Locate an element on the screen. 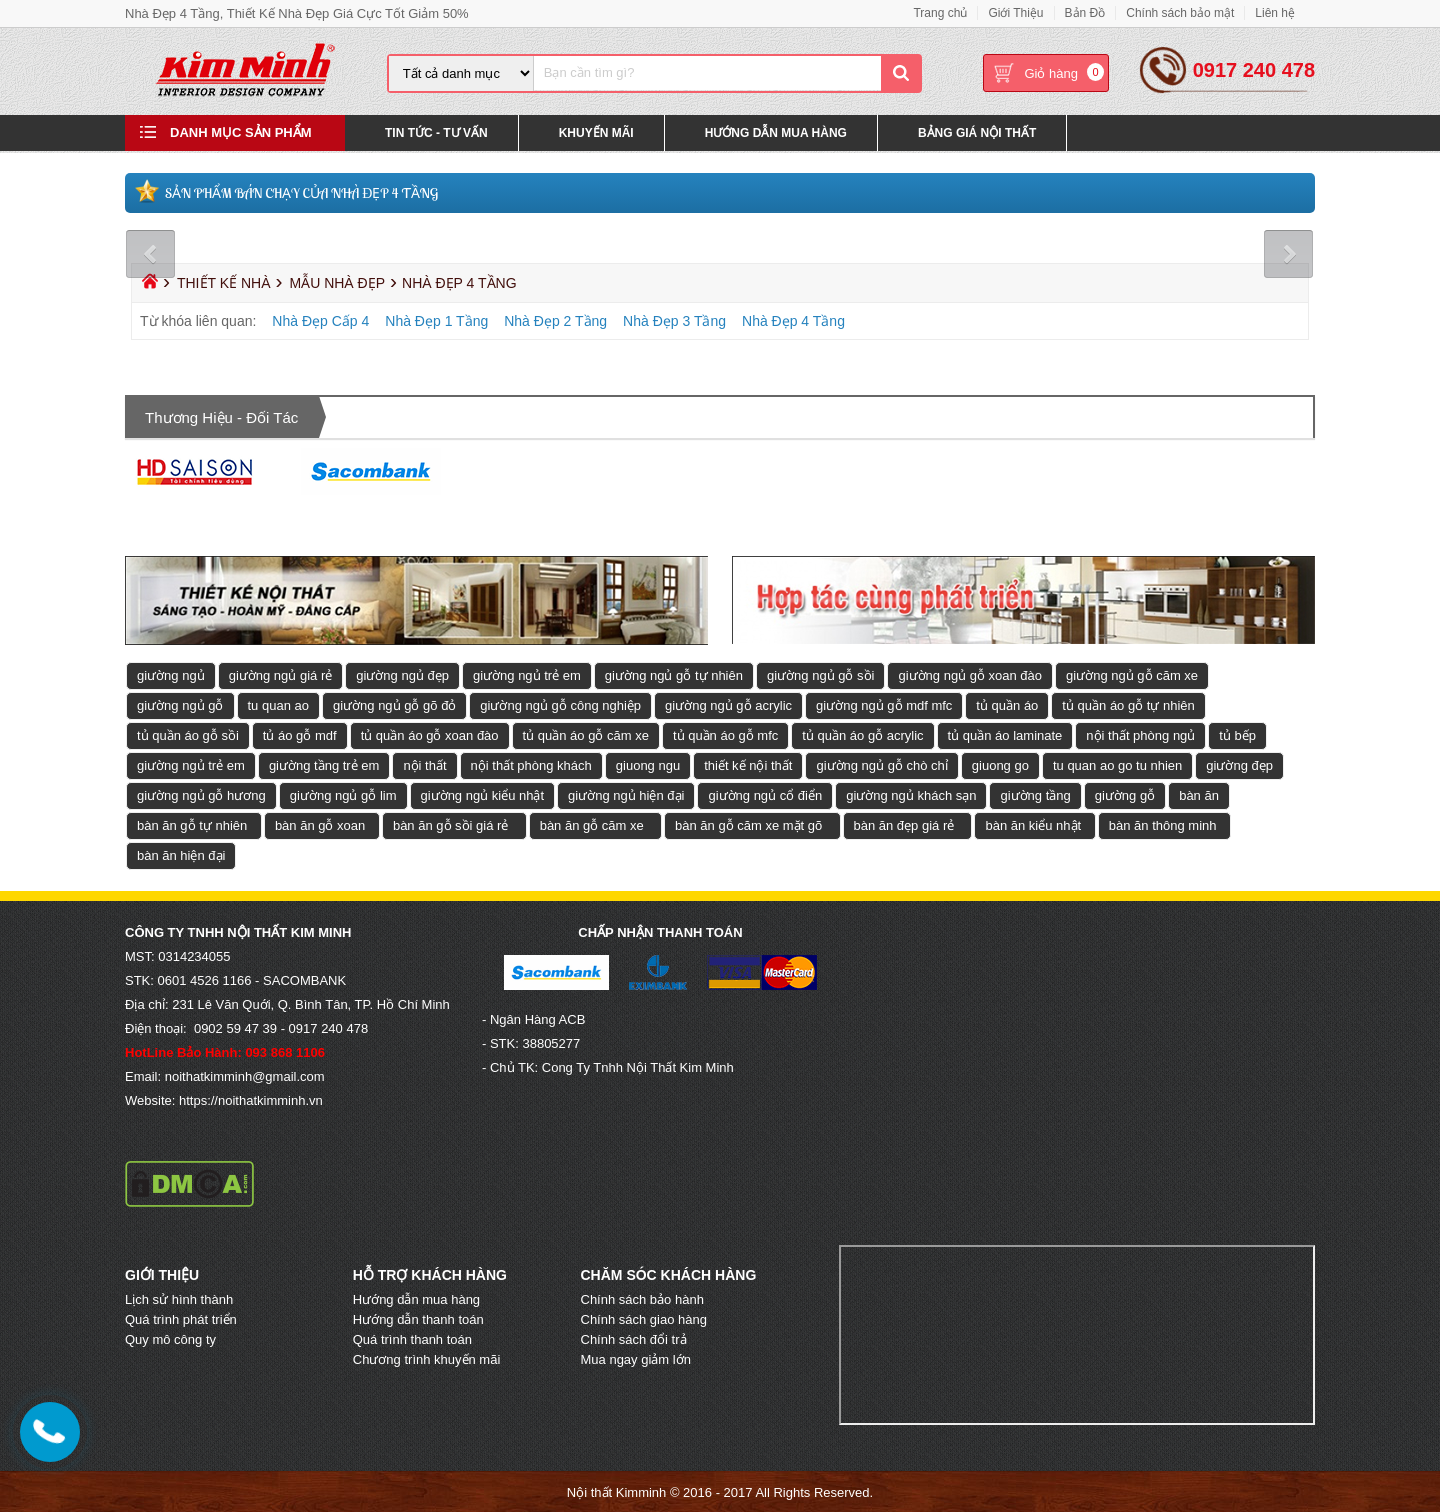 This screenshot has height=1512, width=1440. giường ngủ cổ điển is located at coordinates (765, 794).